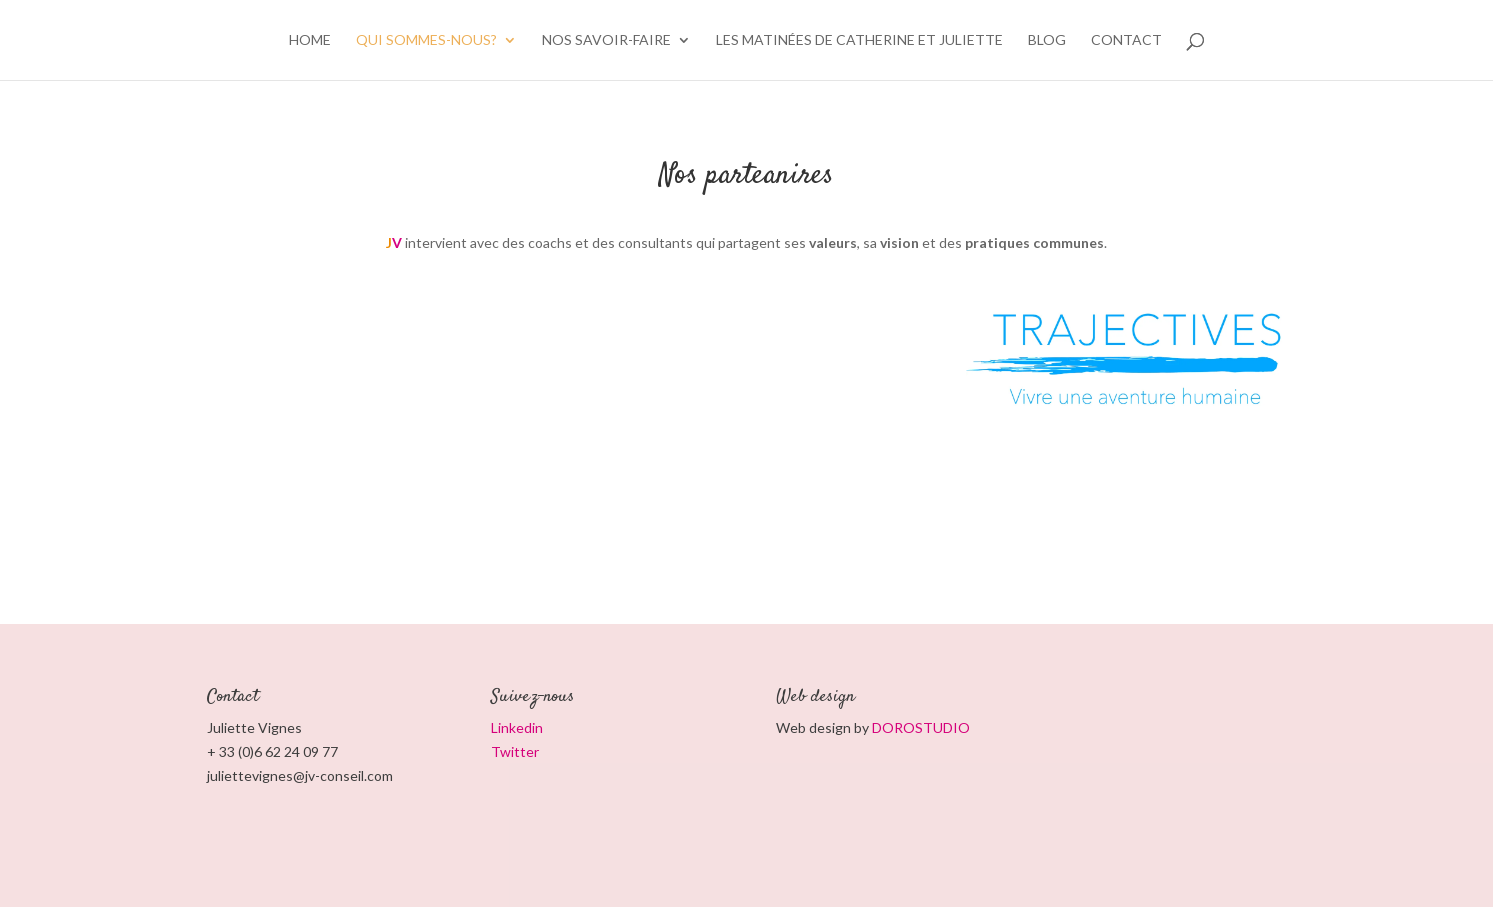 The image size is (1493, 907). Describe the element at coordinates (921, 727) in the screenshot. I see `DOROSTUDIO` at that location.